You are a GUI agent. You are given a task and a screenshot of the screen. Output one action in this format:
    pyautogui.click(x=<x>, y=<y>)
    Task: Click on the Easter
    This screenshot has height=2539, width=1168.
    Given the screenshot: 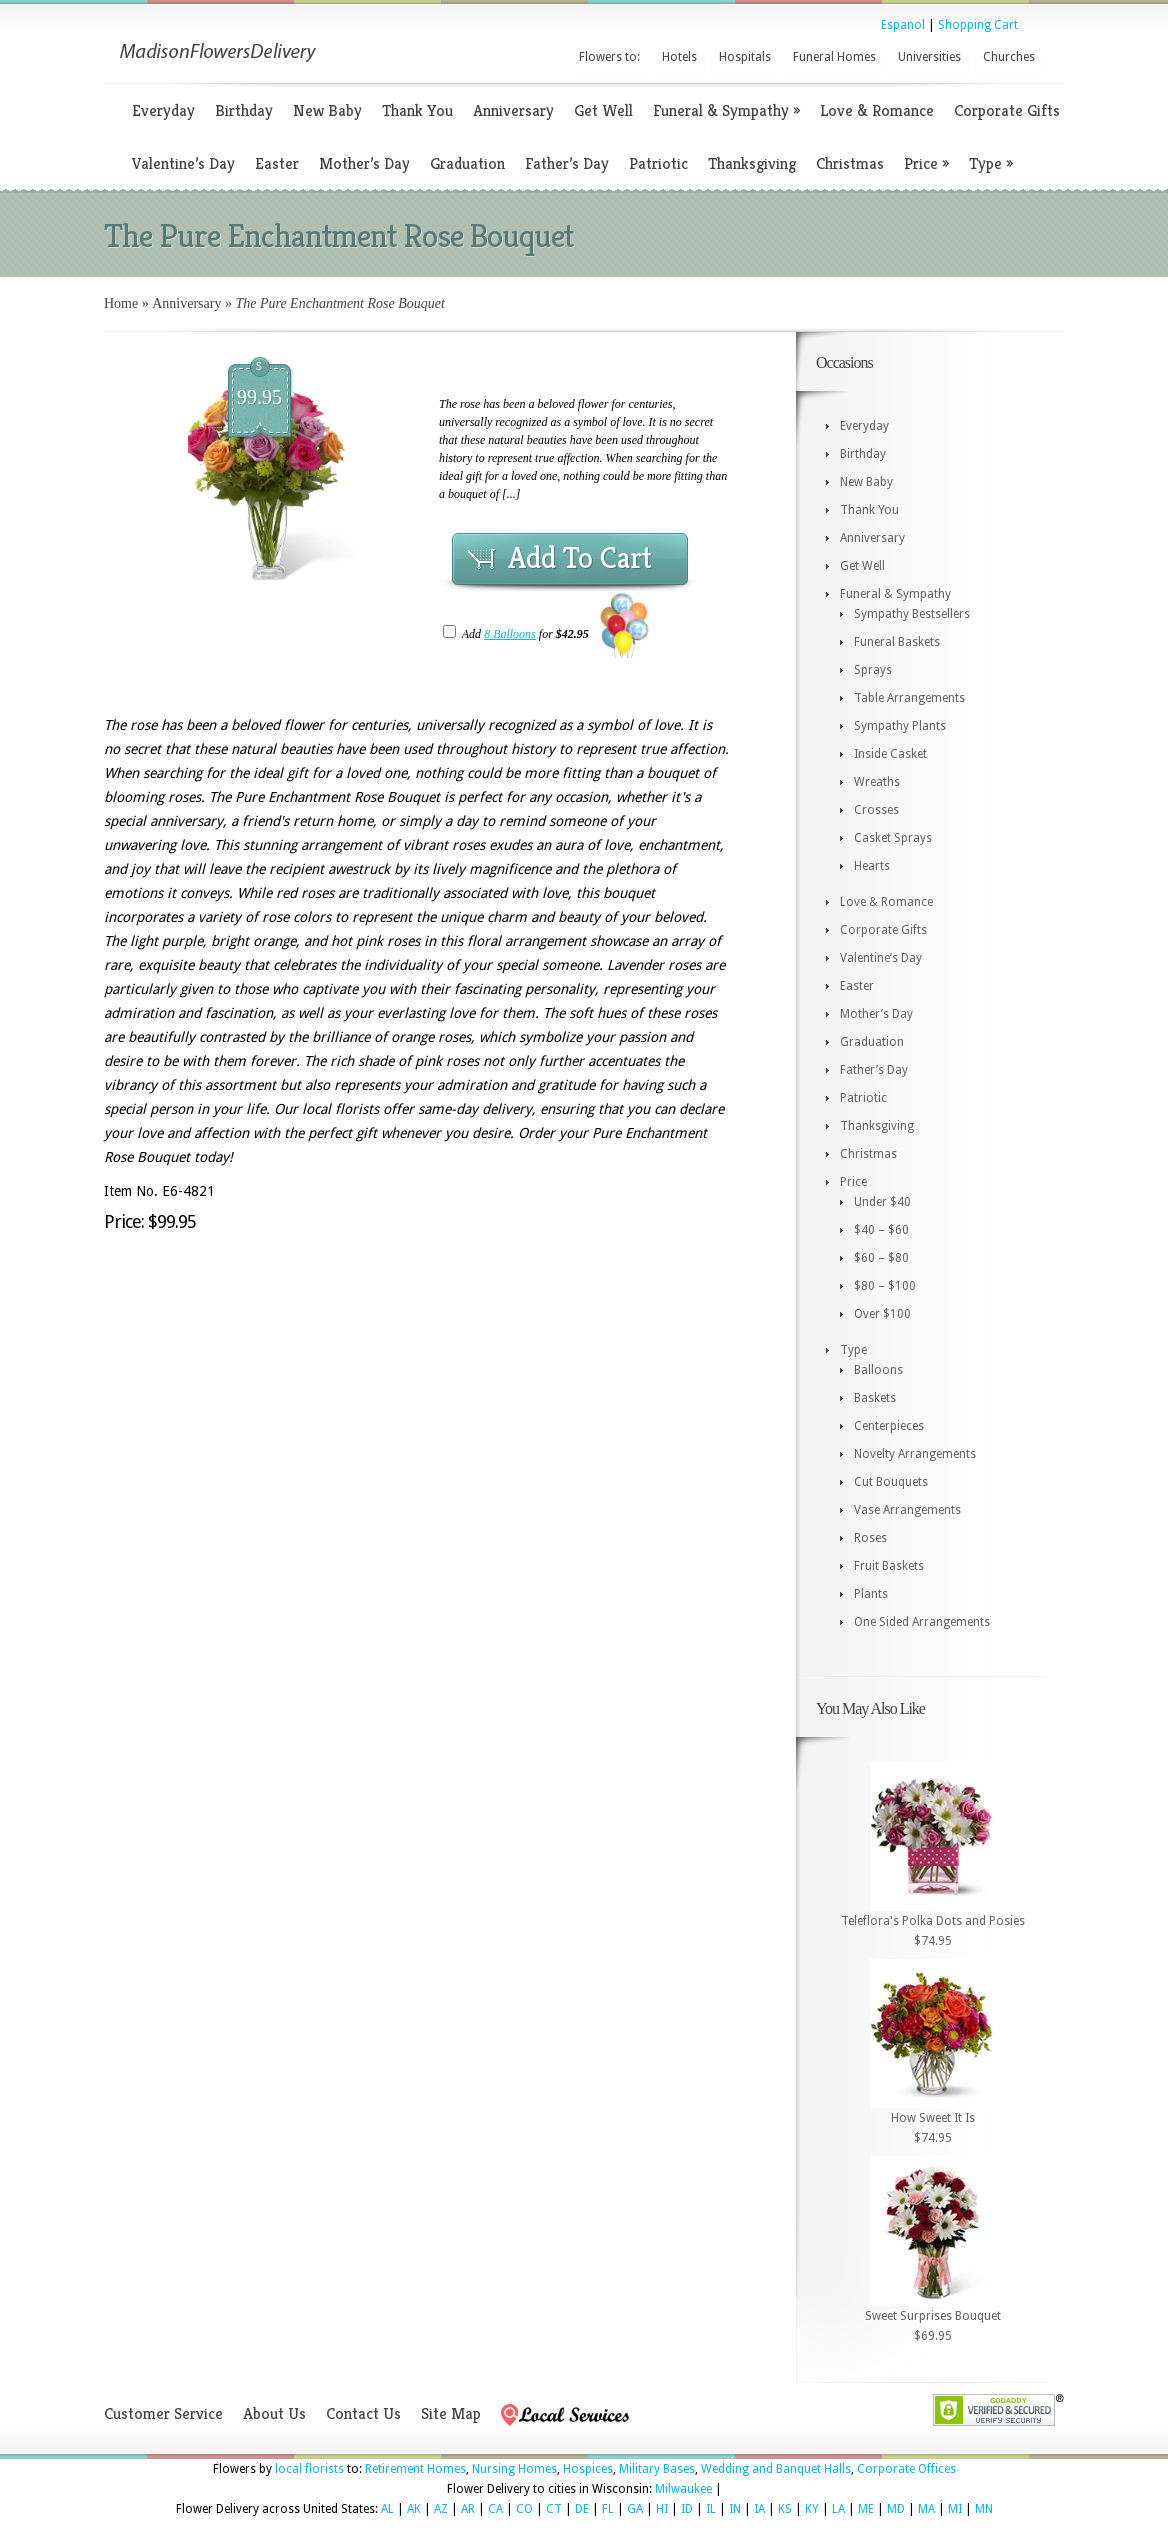 What is the action you would take?
    pyautogui.click(x=277, y=163)
    